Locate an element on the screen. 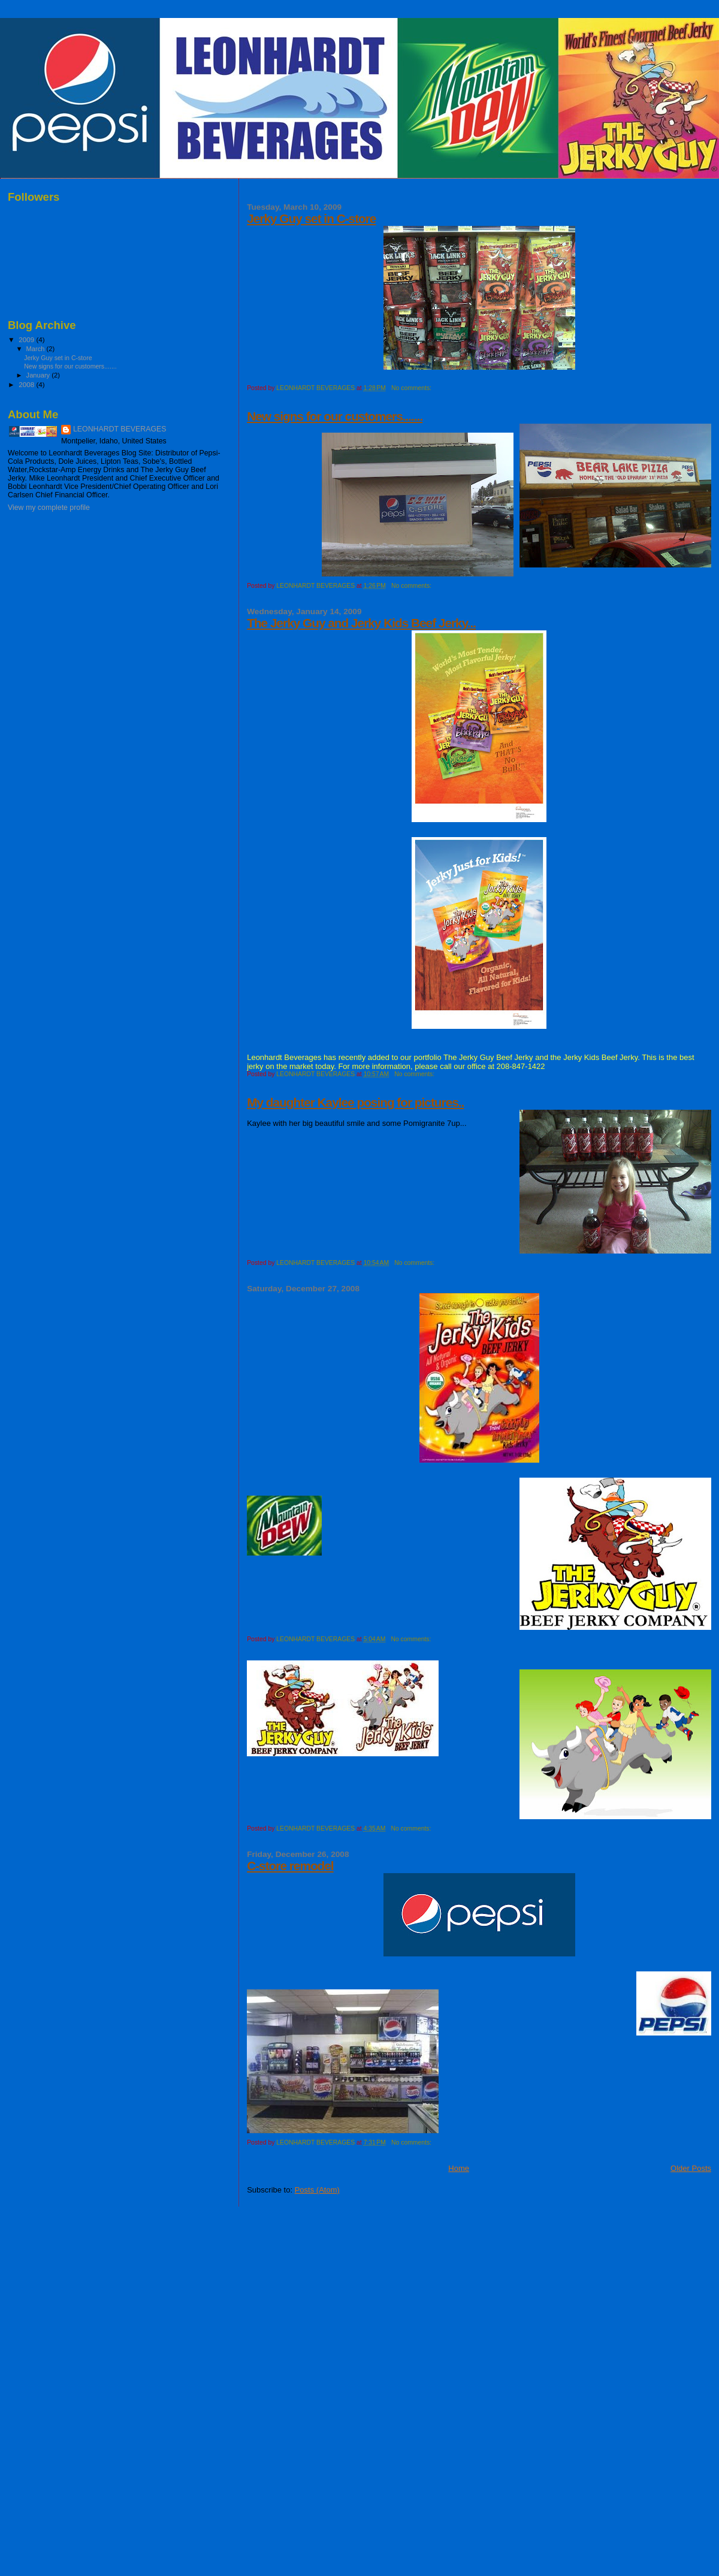 This screenshot has width=719, height=2576. New signs for our customers....... is located at coordinates (334, 416).